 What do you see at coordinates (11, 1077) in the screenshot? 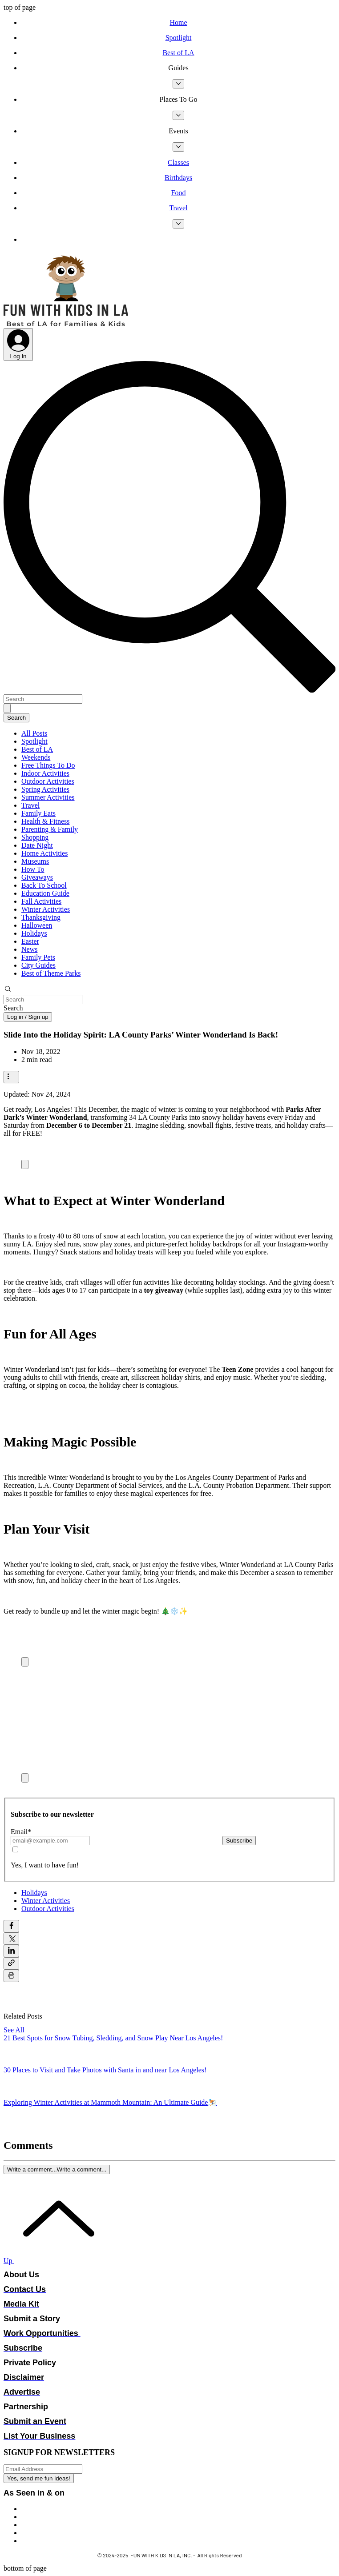
I see `[More actions]` at bounding box center [11, 1077].